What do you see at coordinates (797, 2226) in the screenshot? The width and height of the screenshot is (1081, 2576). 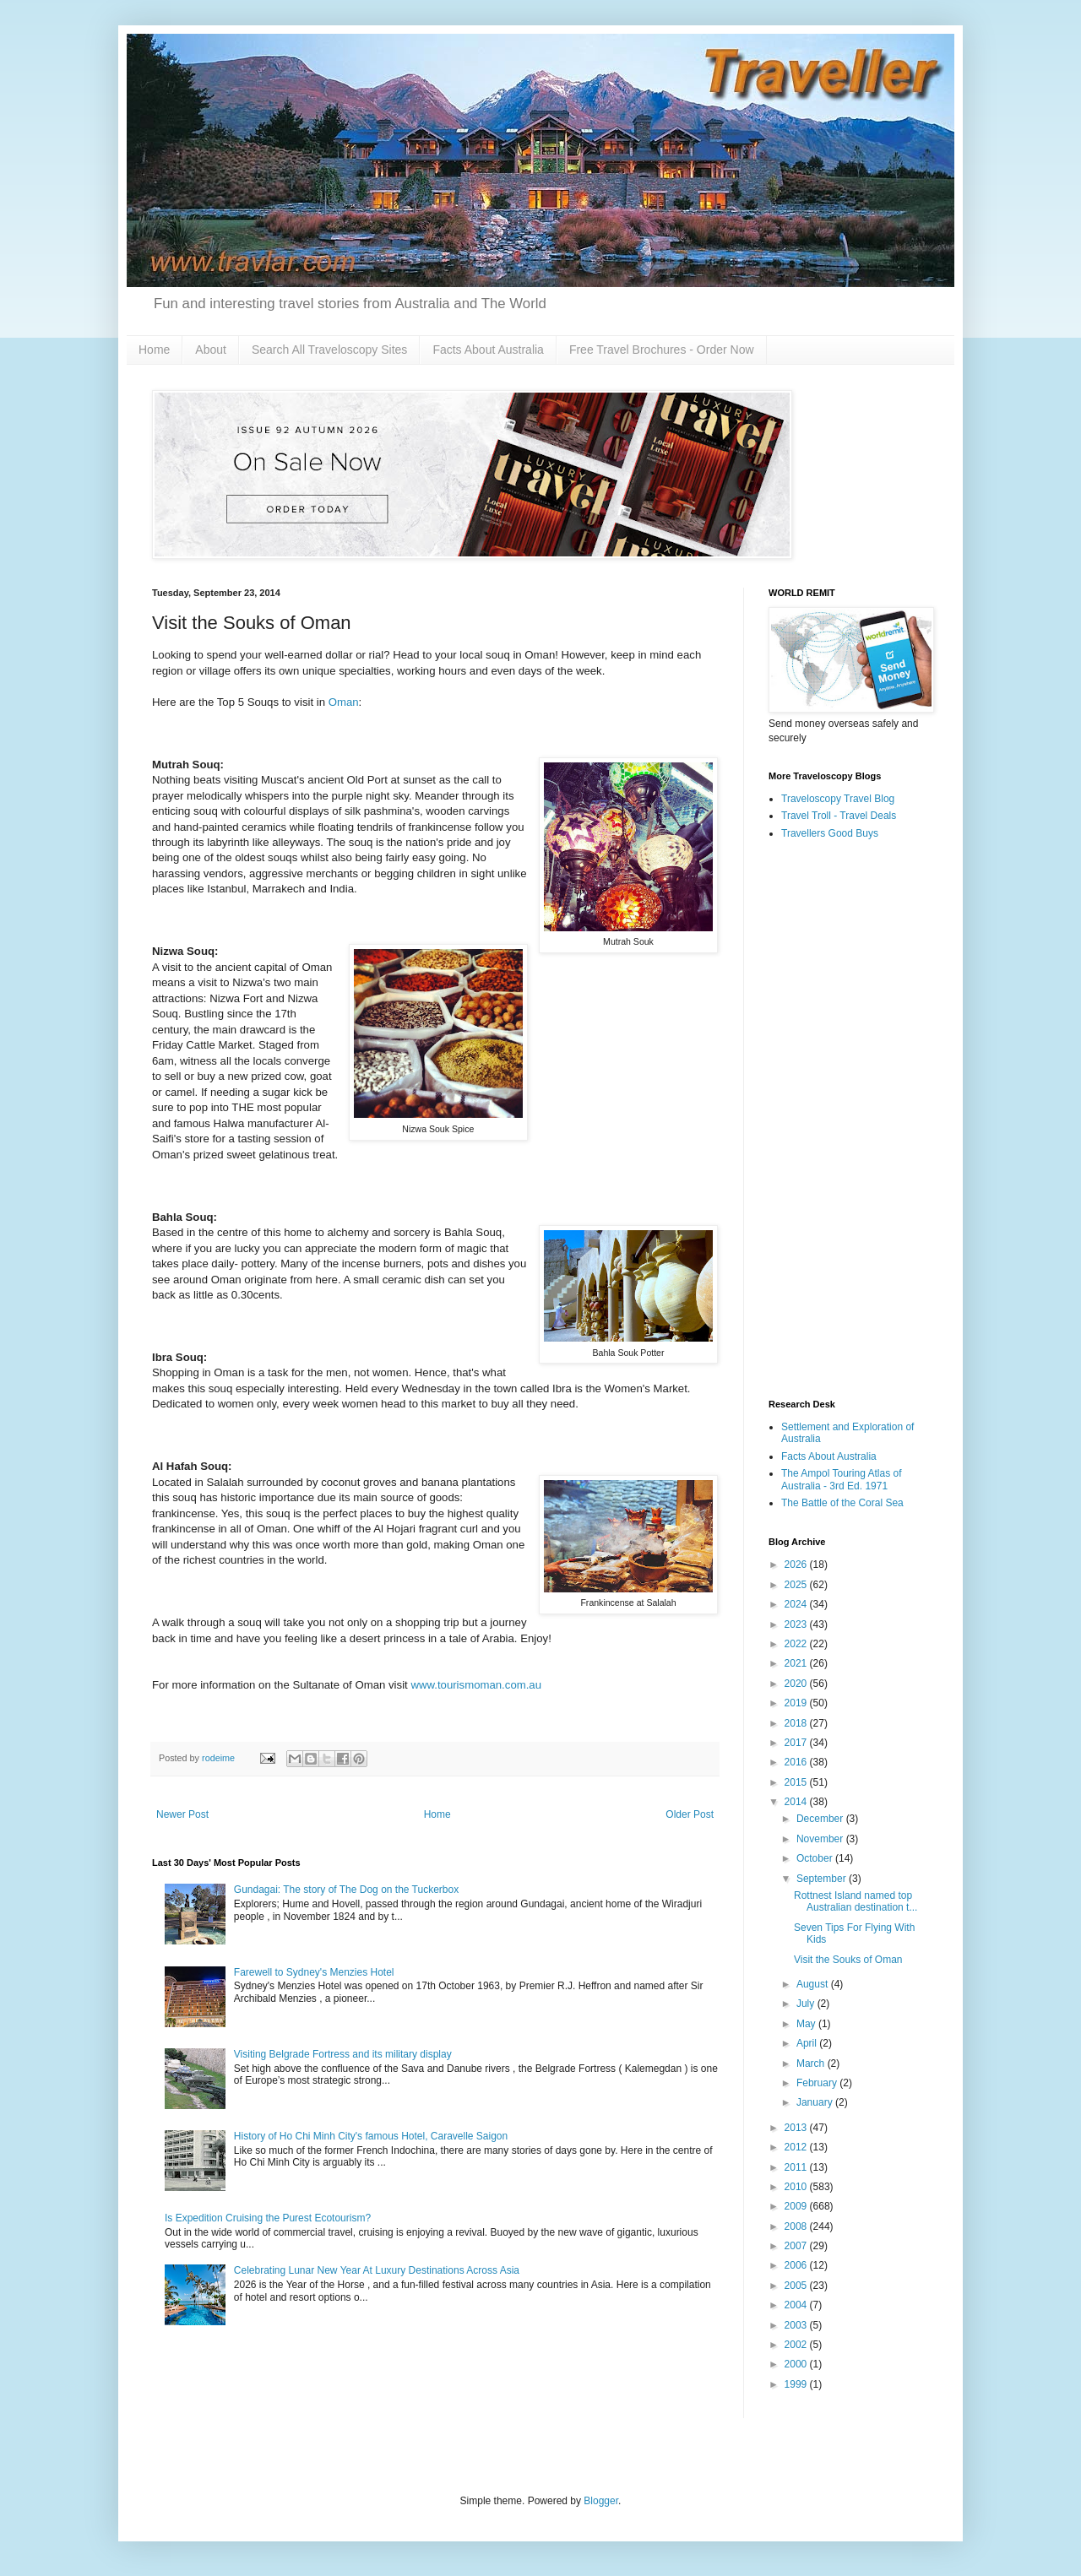 I see `2008` at bounding box center [797, 2226].